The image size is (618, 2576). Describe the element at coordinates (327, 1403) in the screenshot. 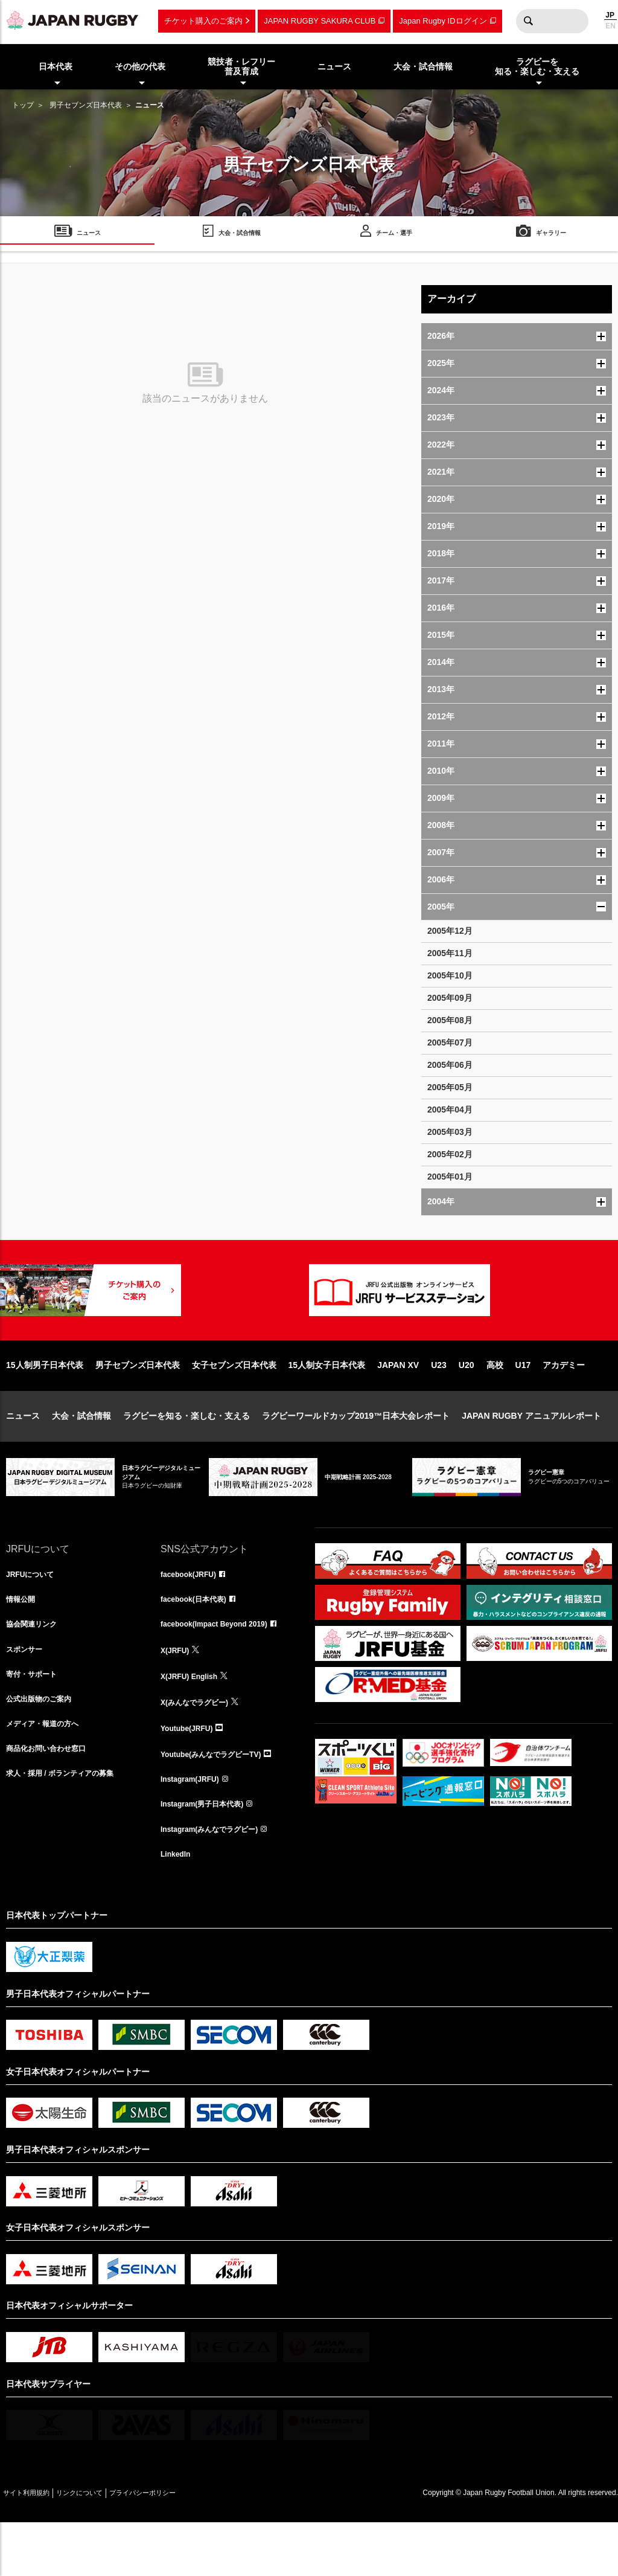

I see `15人制女子日本代表` at that location.